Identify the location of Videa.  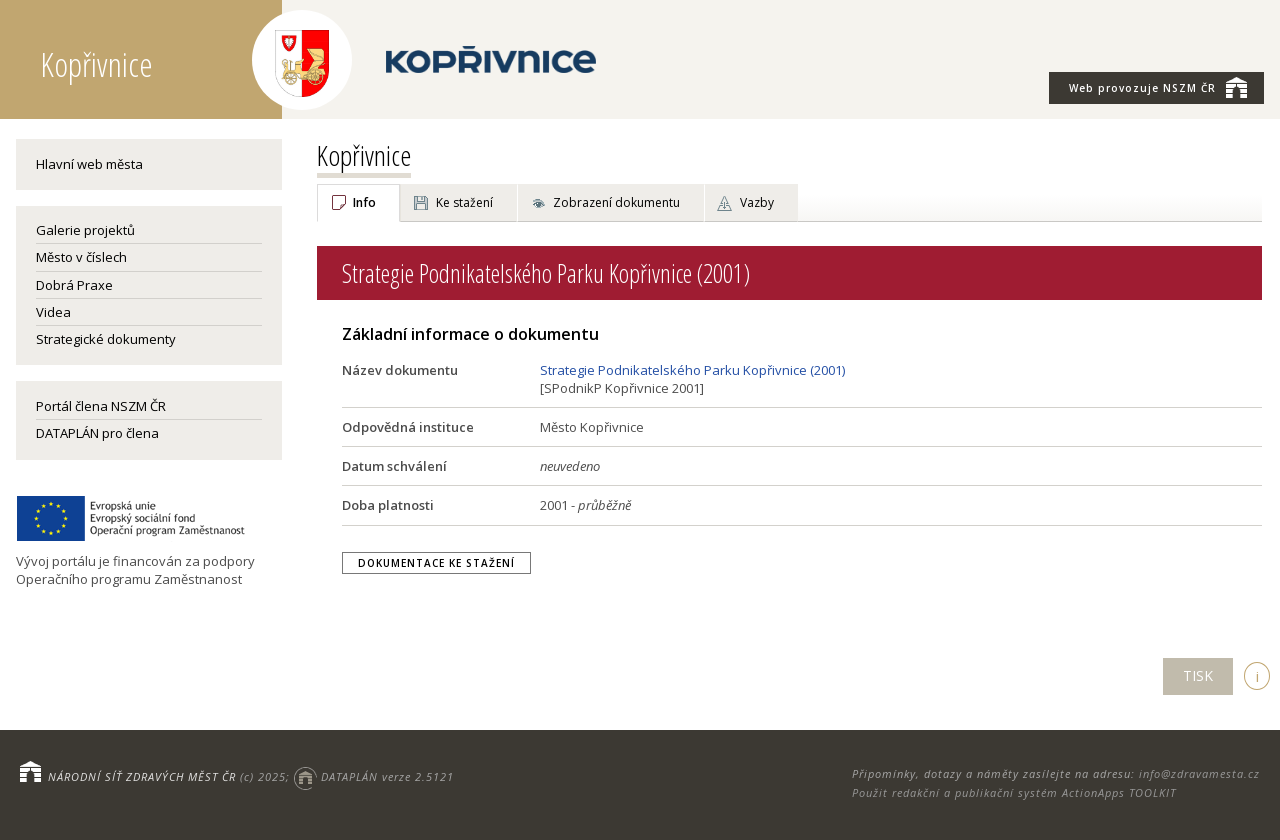
(53, 312).